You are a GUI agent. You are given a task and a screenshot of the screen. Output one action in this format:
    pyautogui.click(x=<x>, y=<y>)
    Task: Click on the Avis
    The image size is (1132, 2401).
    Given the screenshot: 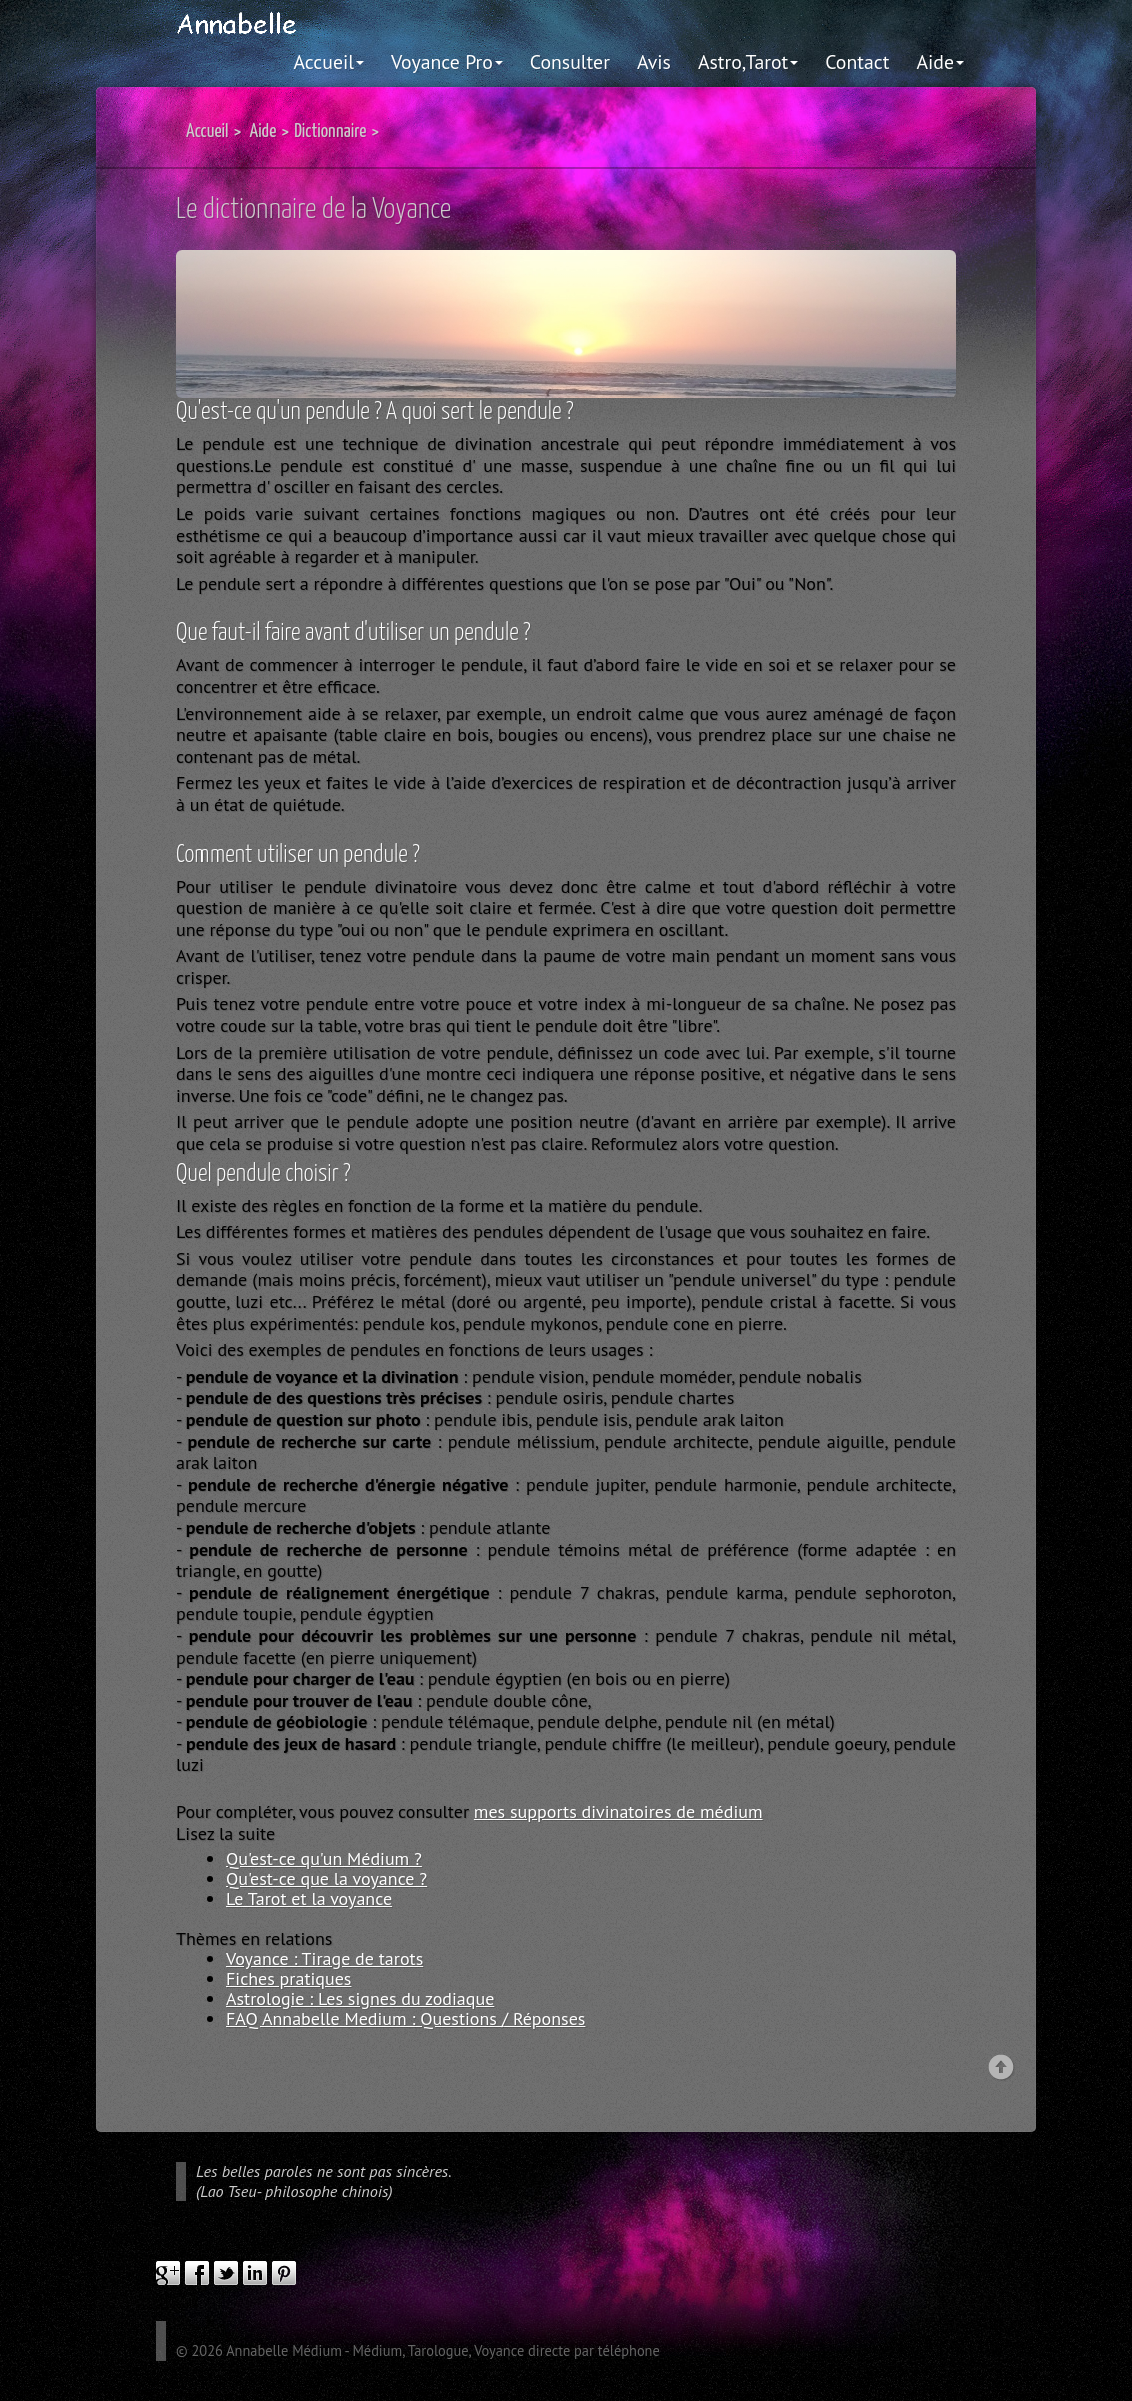 What is the action you would take?
    pyautogui.click(x=654, y=61)
    